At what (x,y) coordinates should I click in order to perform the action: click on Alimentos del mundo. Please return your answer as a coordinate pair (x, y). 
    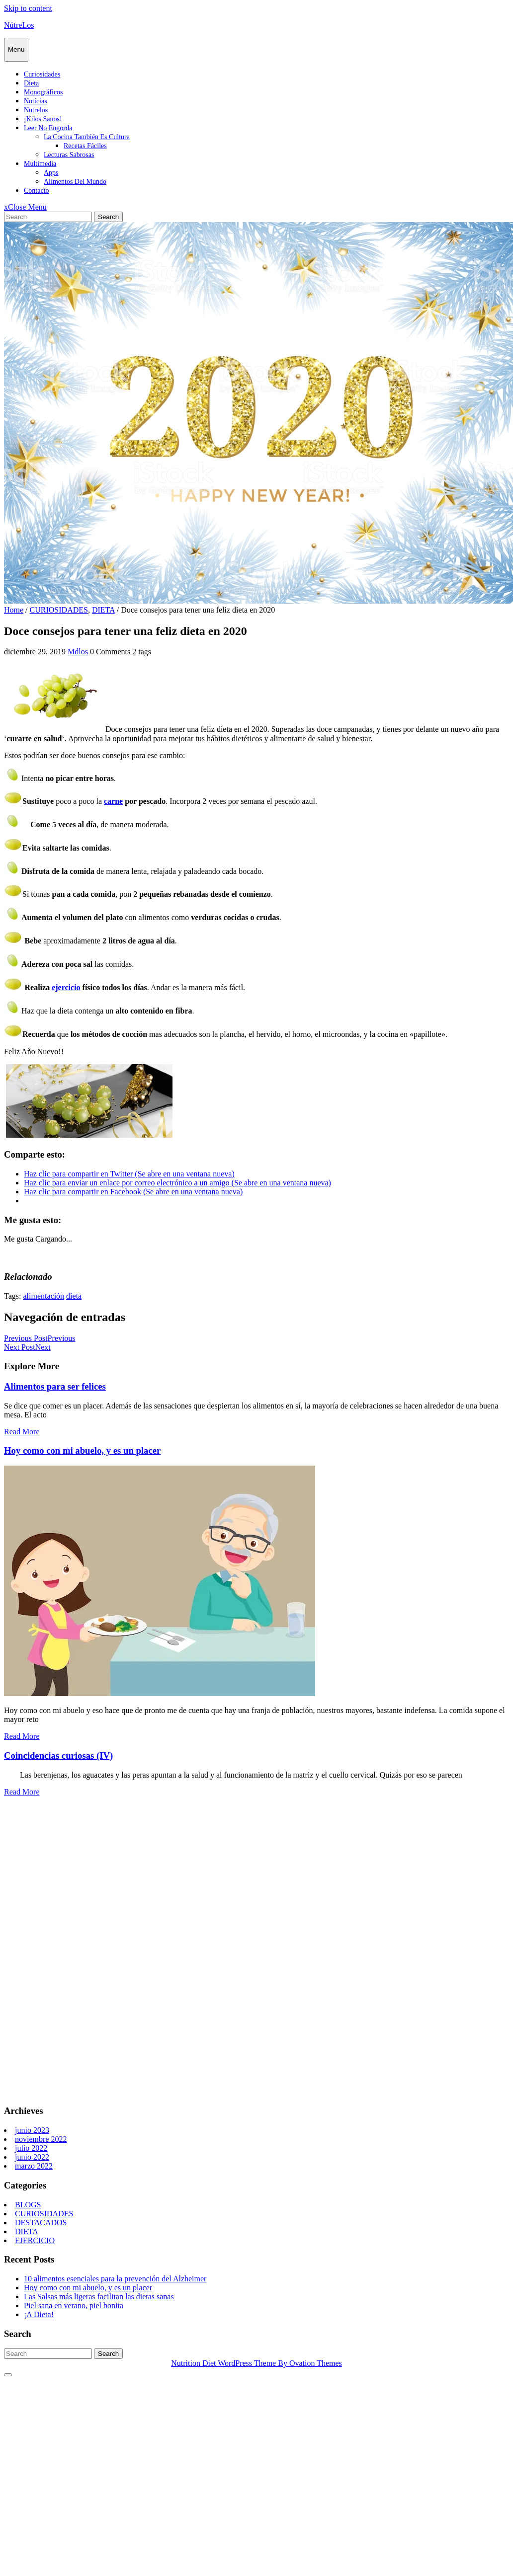
    Looking at the image, I should click on (75, 181).